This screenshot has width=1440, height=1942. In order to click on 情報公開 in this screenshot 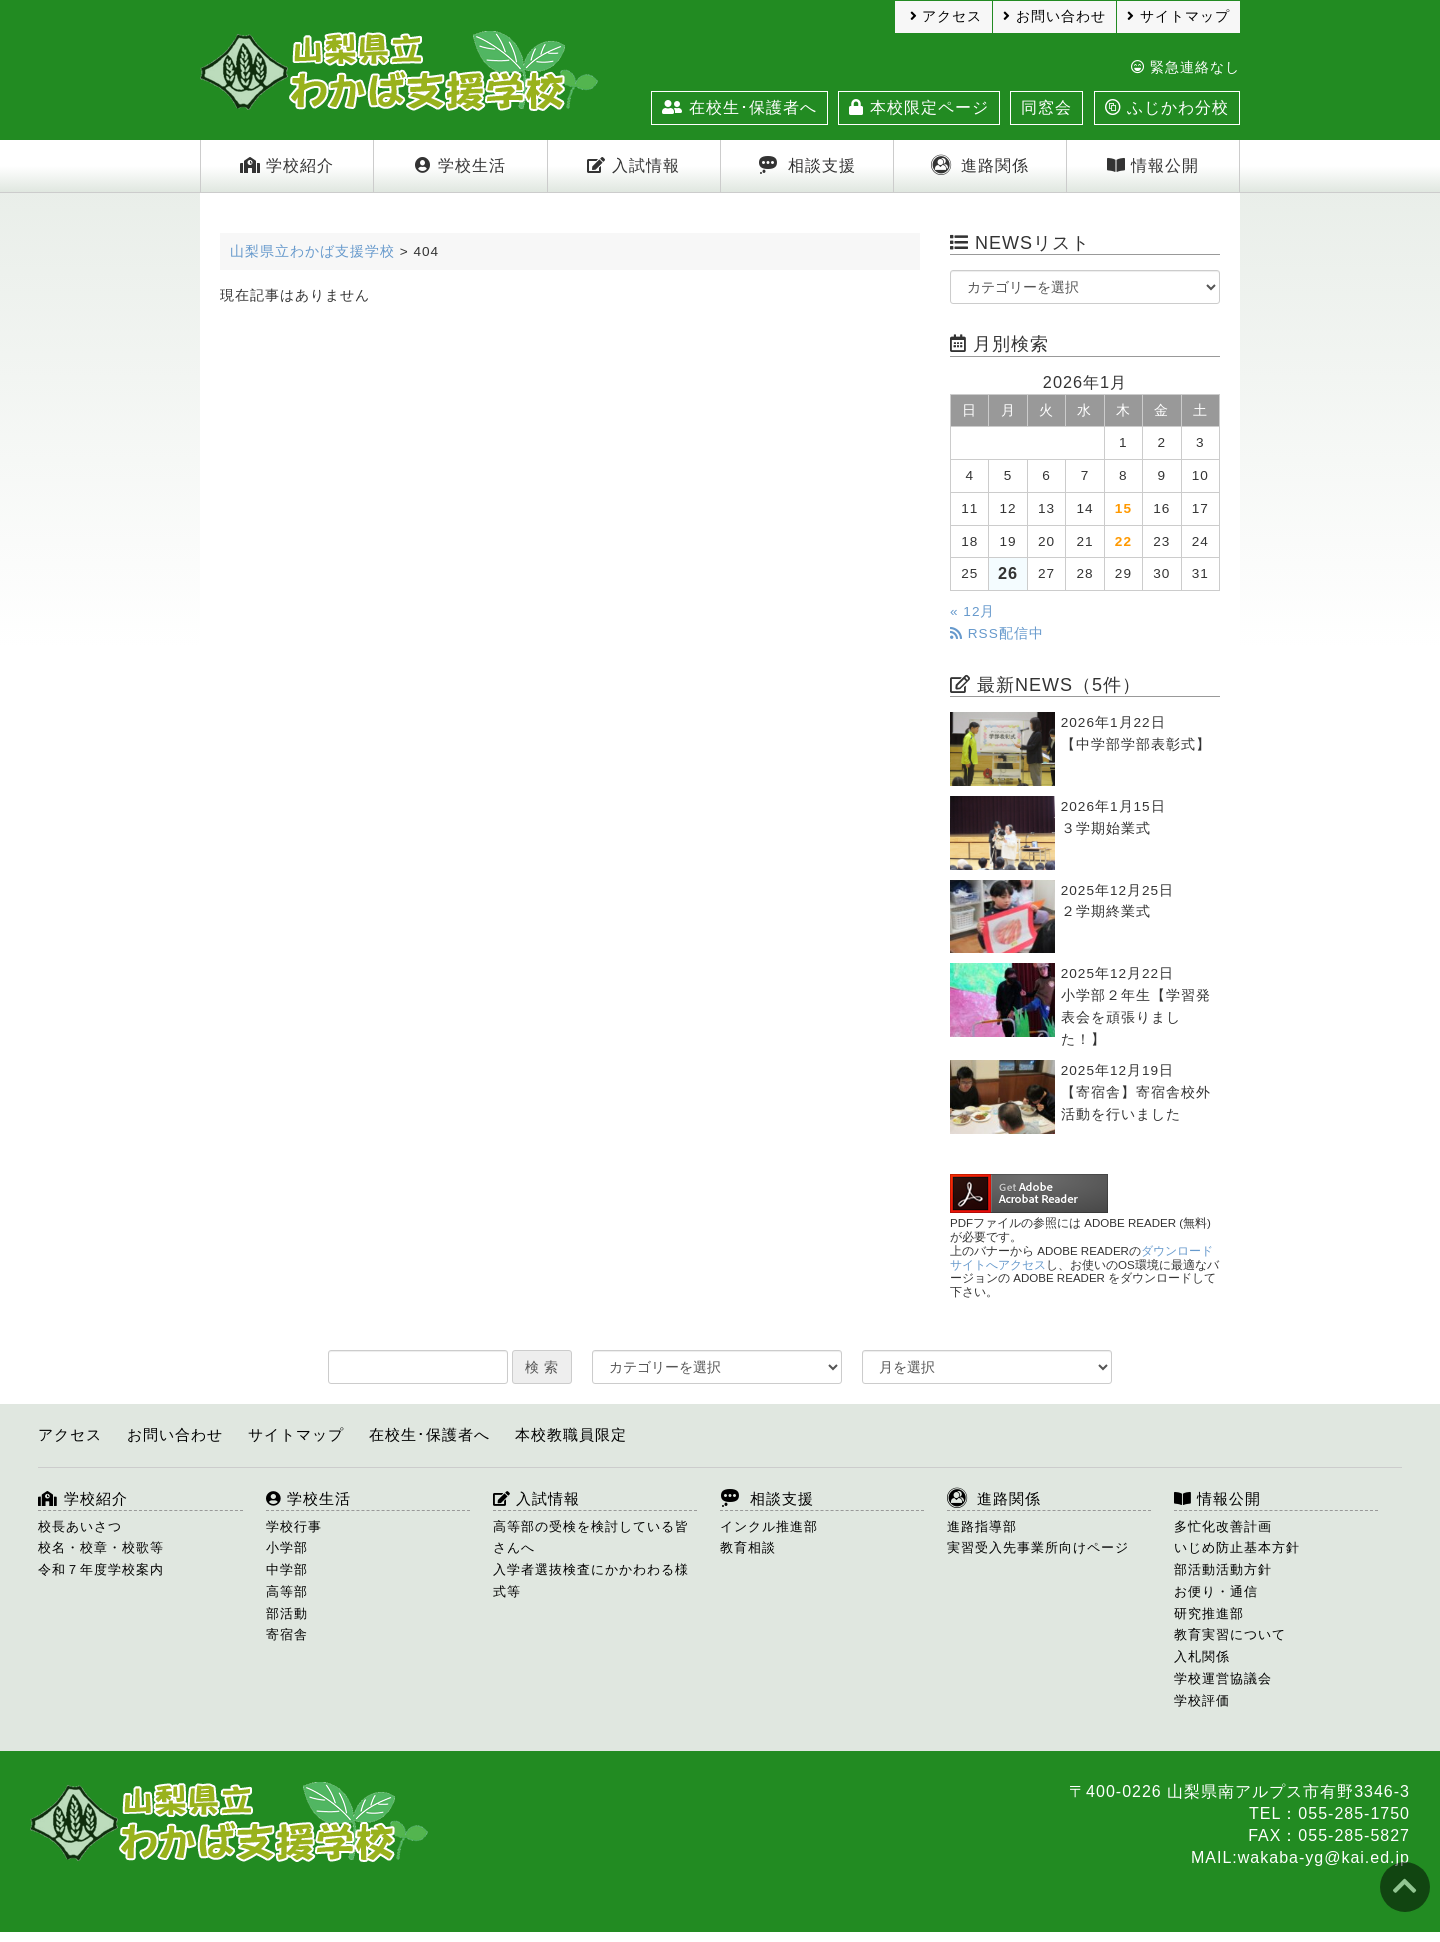, I will do `click(1153, 165)`.